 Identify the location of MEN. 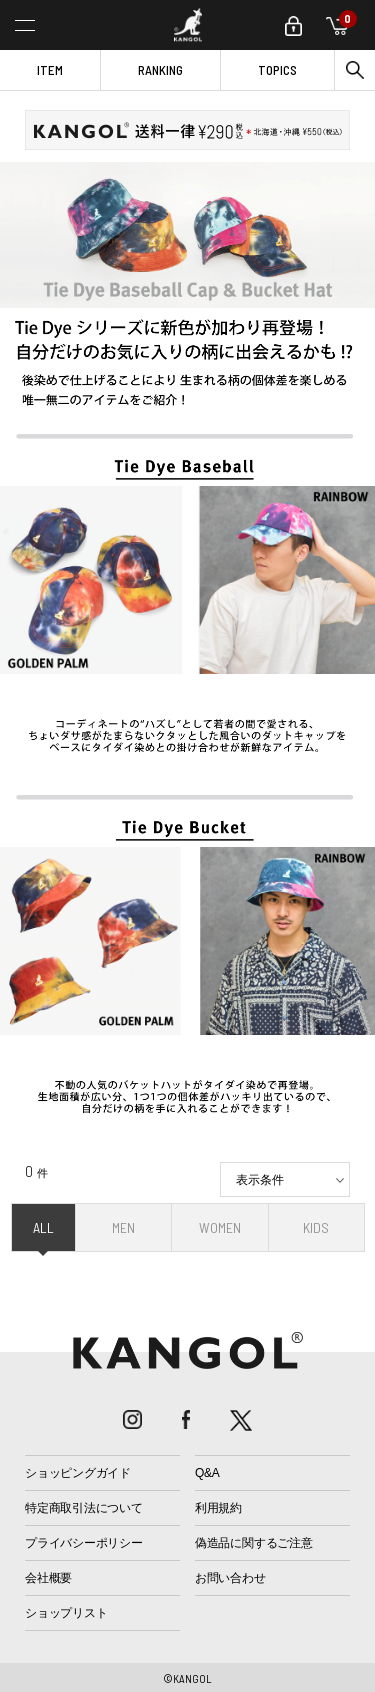
(123, 1227).